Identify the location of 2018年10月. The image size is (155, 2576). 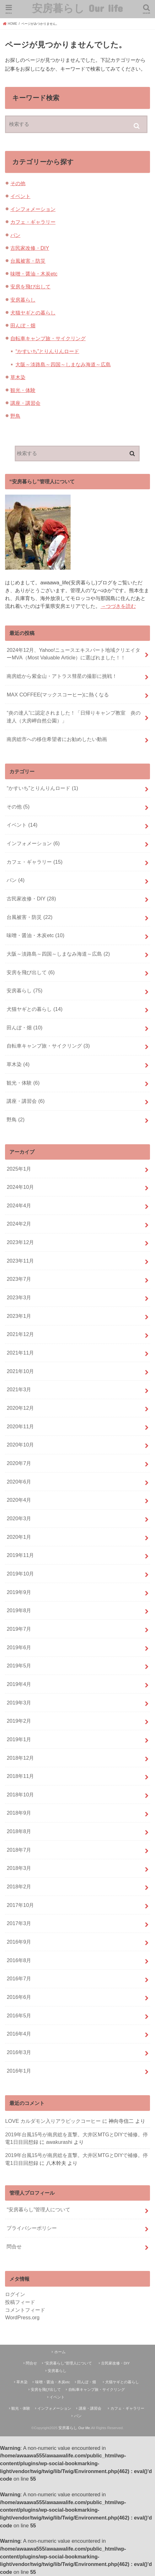
(20, 1794).